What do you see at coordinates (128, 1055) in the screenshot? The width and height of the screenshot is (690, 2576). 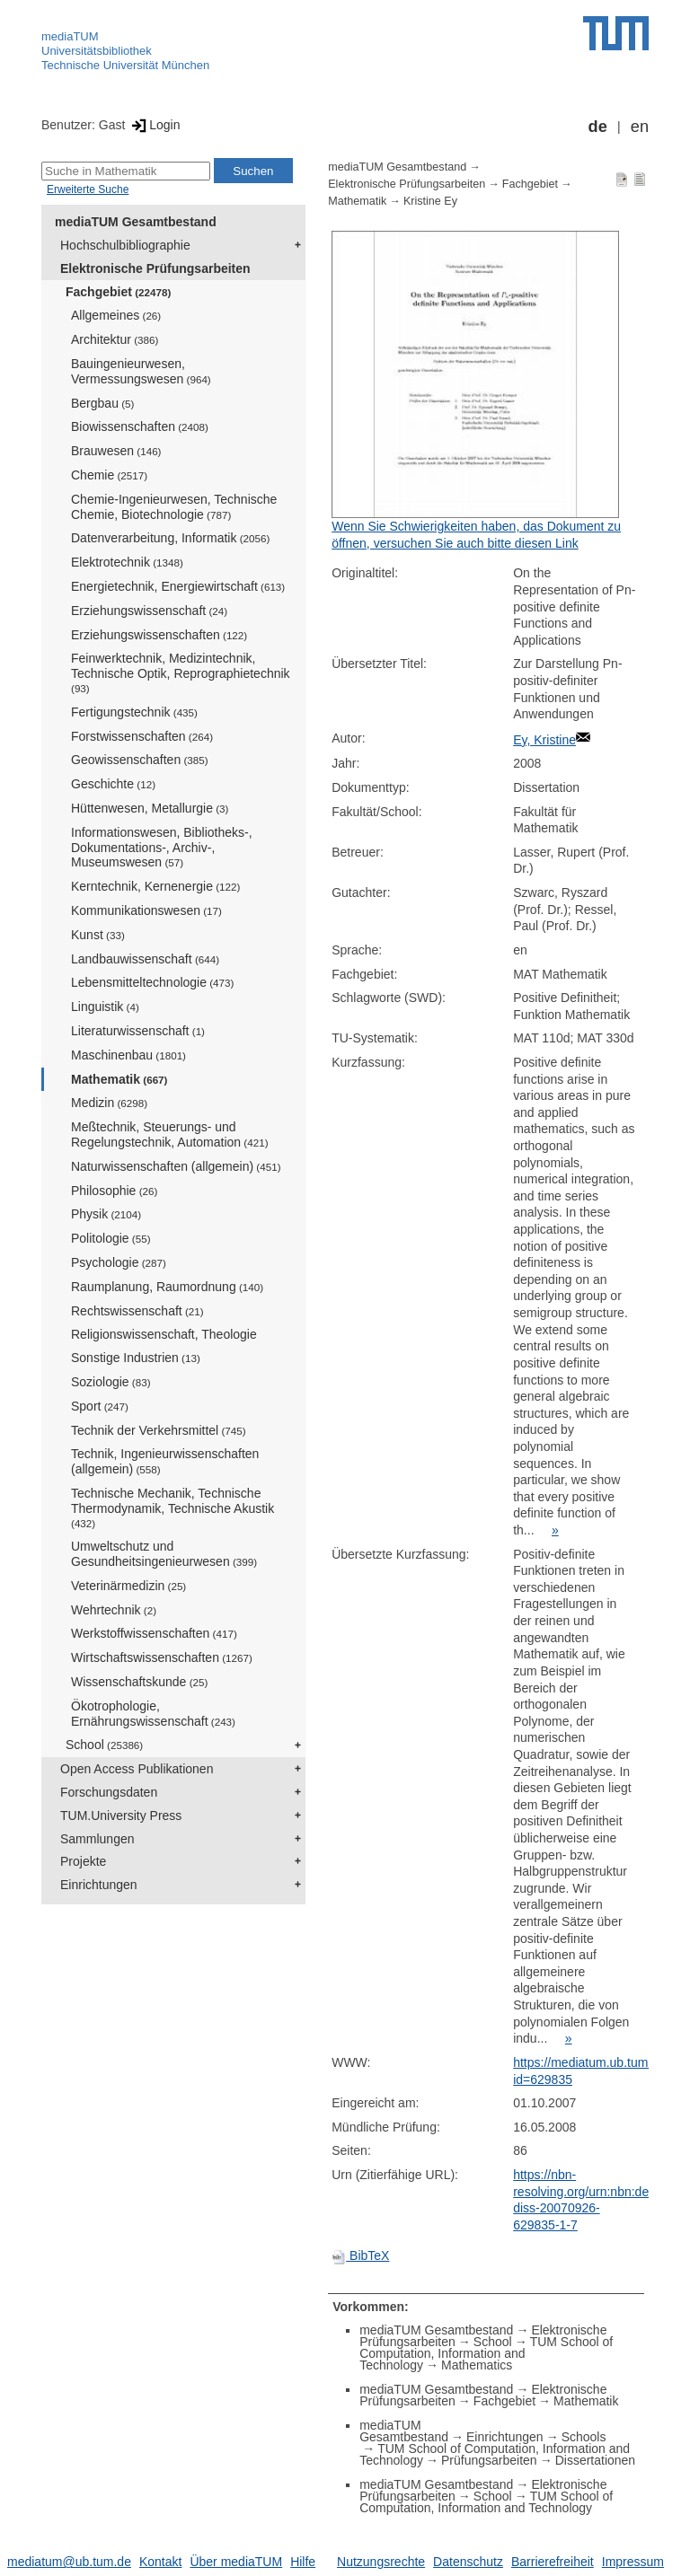 I see `Maschinenbau` at bounding box center [128, 1055].